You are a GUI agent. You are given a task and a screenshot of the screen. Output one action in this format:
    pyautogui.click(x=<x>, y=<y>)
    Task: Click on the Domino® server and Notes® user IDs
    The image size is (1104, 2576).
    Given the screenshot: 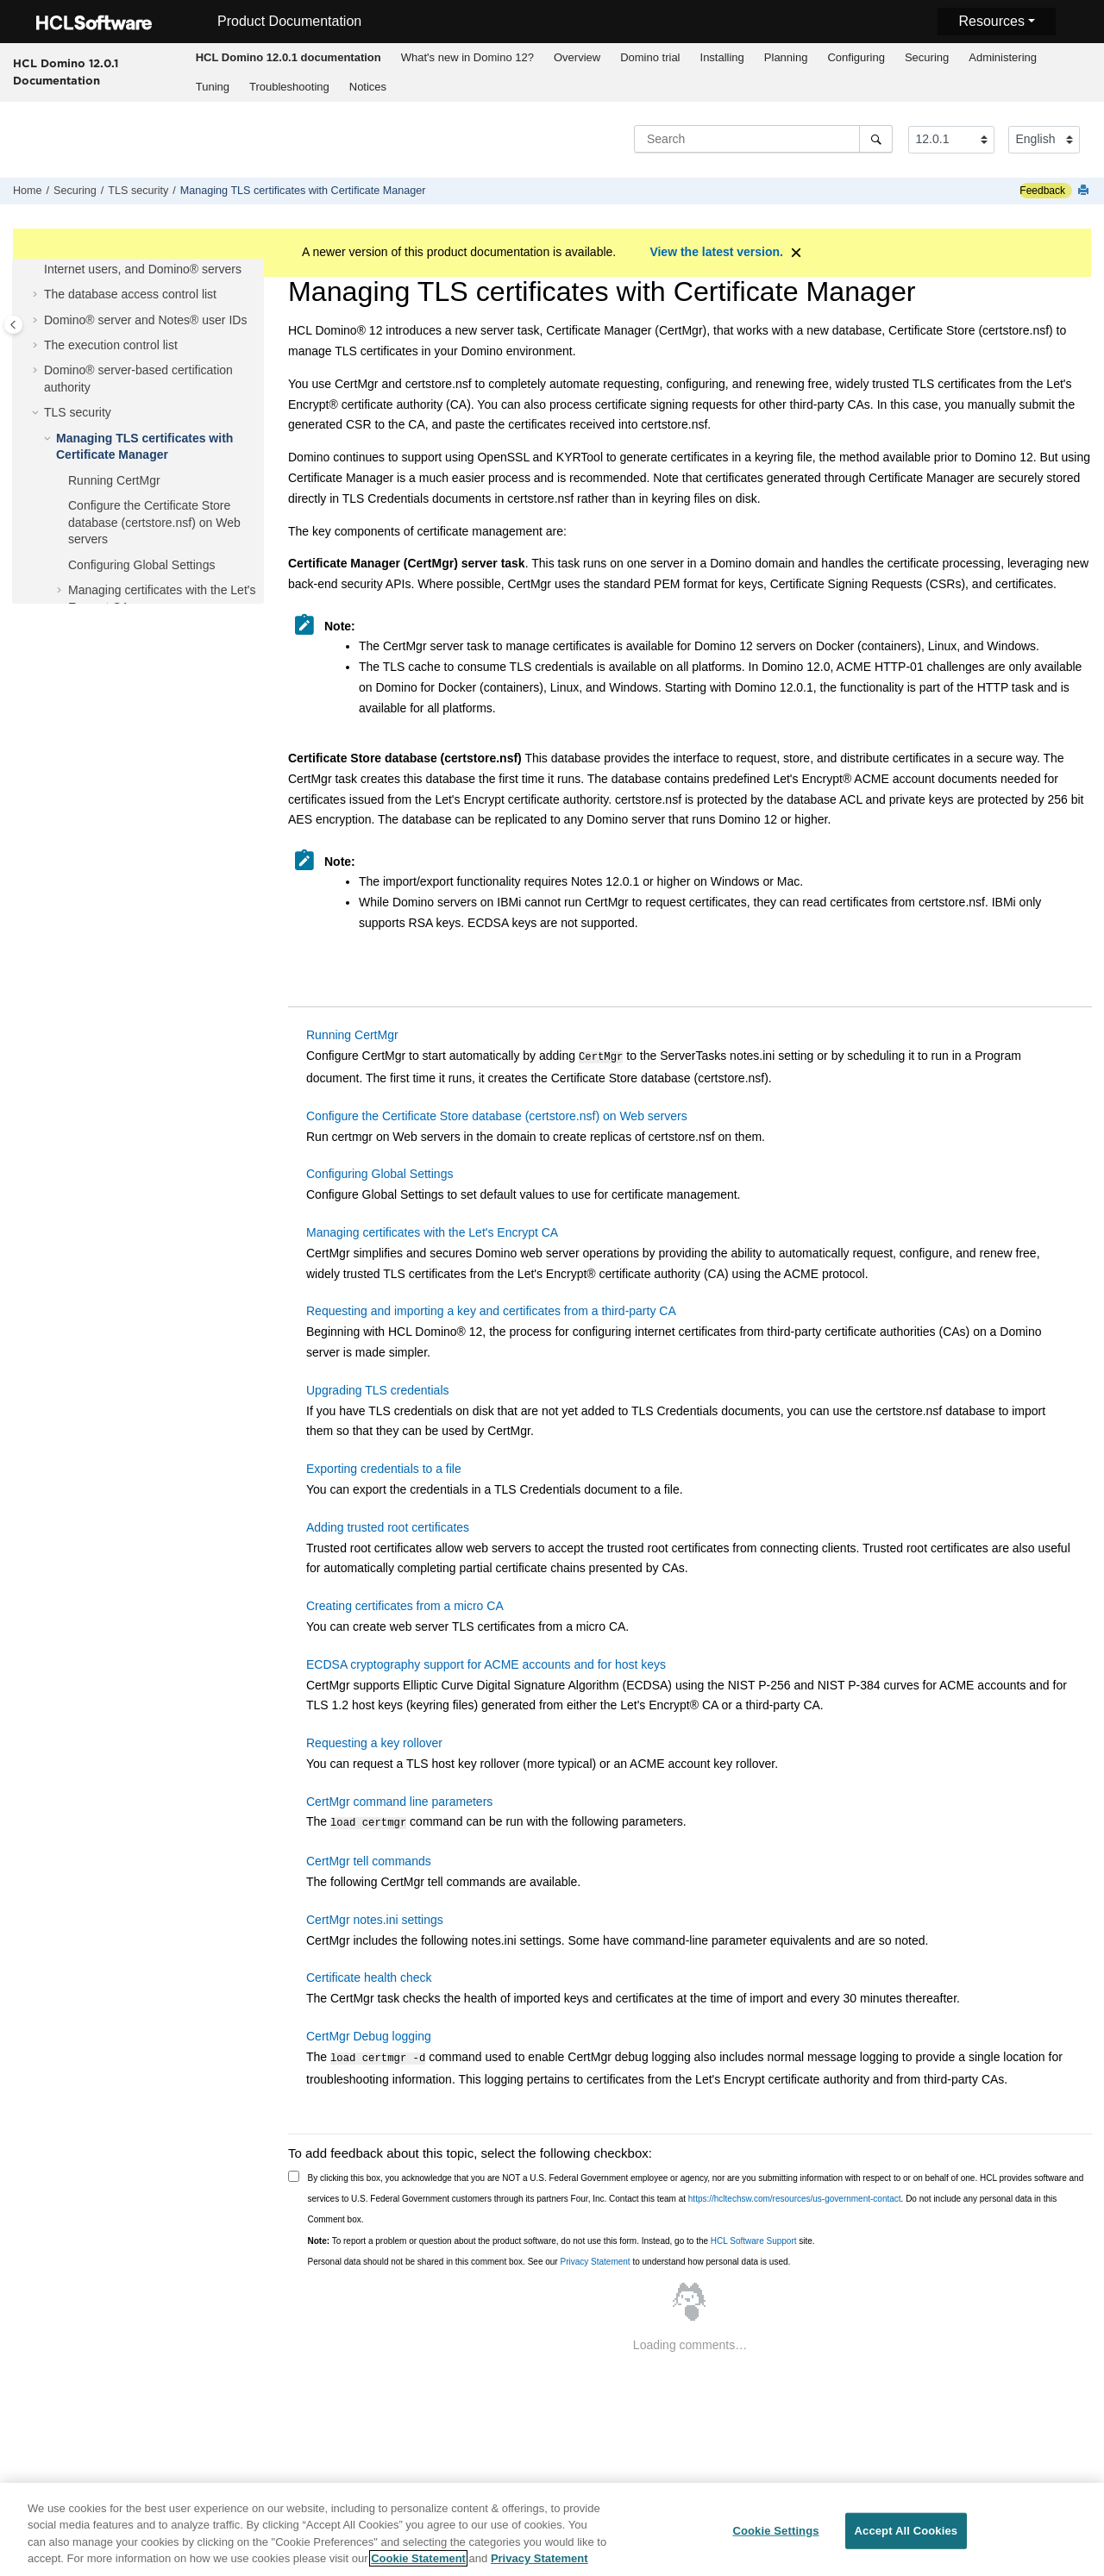 What is the action you would take?
    pyautogui.click(x=145, y=320)
    